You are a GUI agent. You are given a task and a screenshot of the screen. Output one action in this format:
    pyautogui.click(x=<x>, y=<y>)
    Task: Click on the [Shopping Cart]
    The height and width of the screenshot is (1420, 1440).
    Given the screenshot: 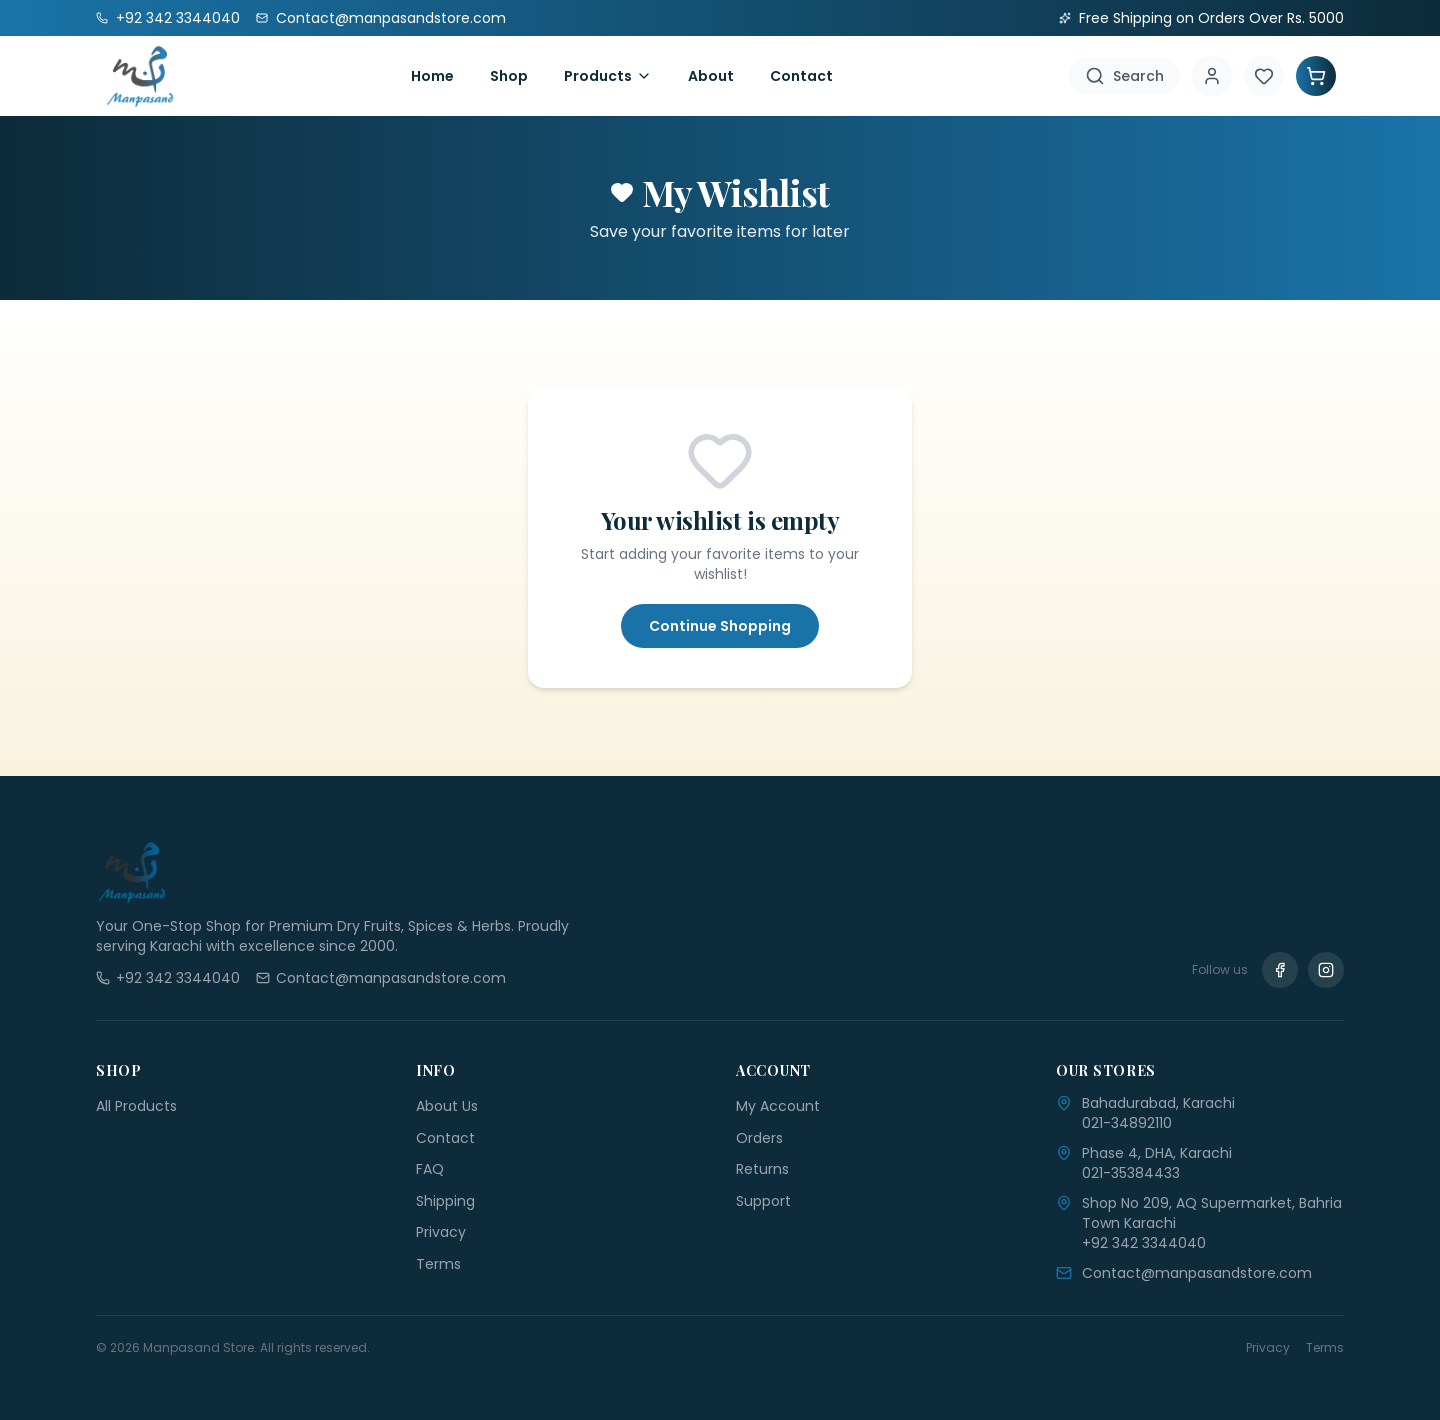 What is the action you would take?
    pyautogui.click(x=1316, y=76)
    